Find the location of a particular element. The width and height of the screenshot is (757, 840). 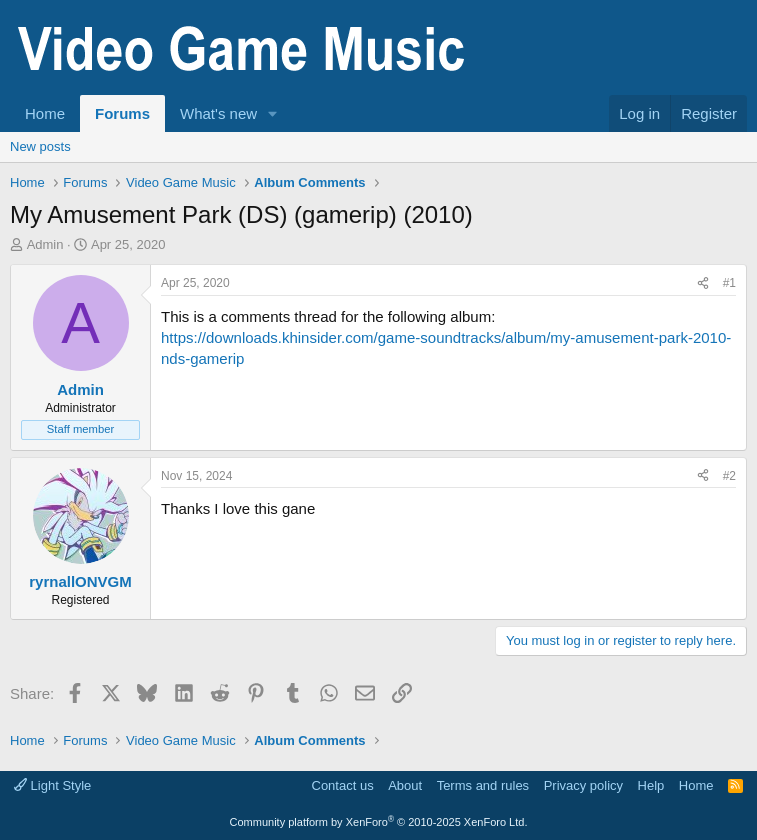

#1 is located at coordinates (729, 283).